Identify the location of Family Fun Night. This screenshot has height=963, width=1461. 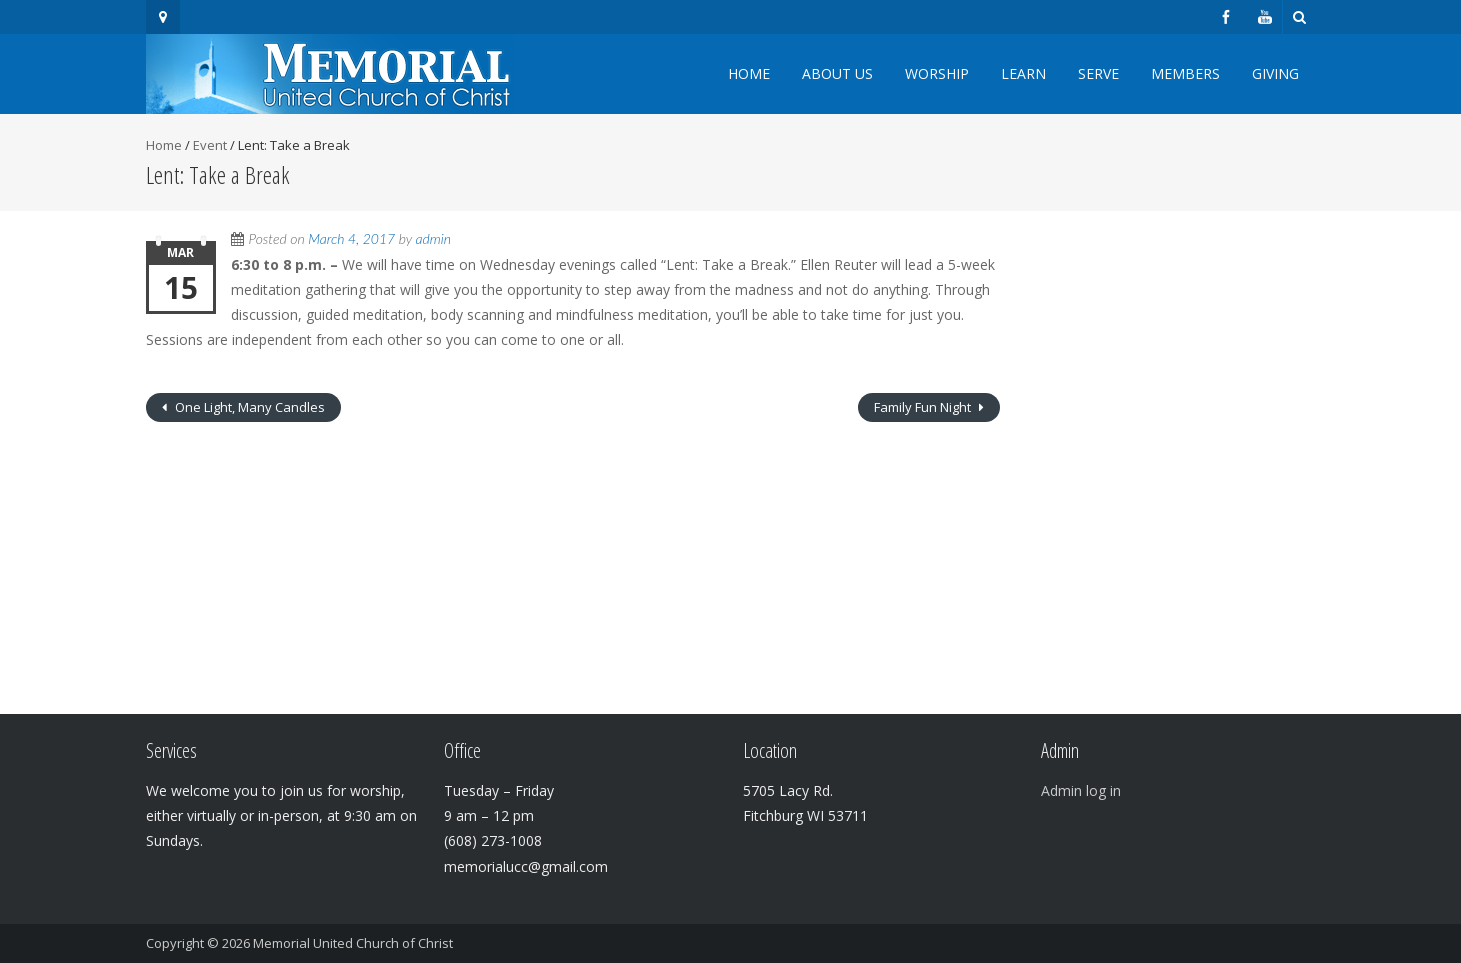
(924, 407).